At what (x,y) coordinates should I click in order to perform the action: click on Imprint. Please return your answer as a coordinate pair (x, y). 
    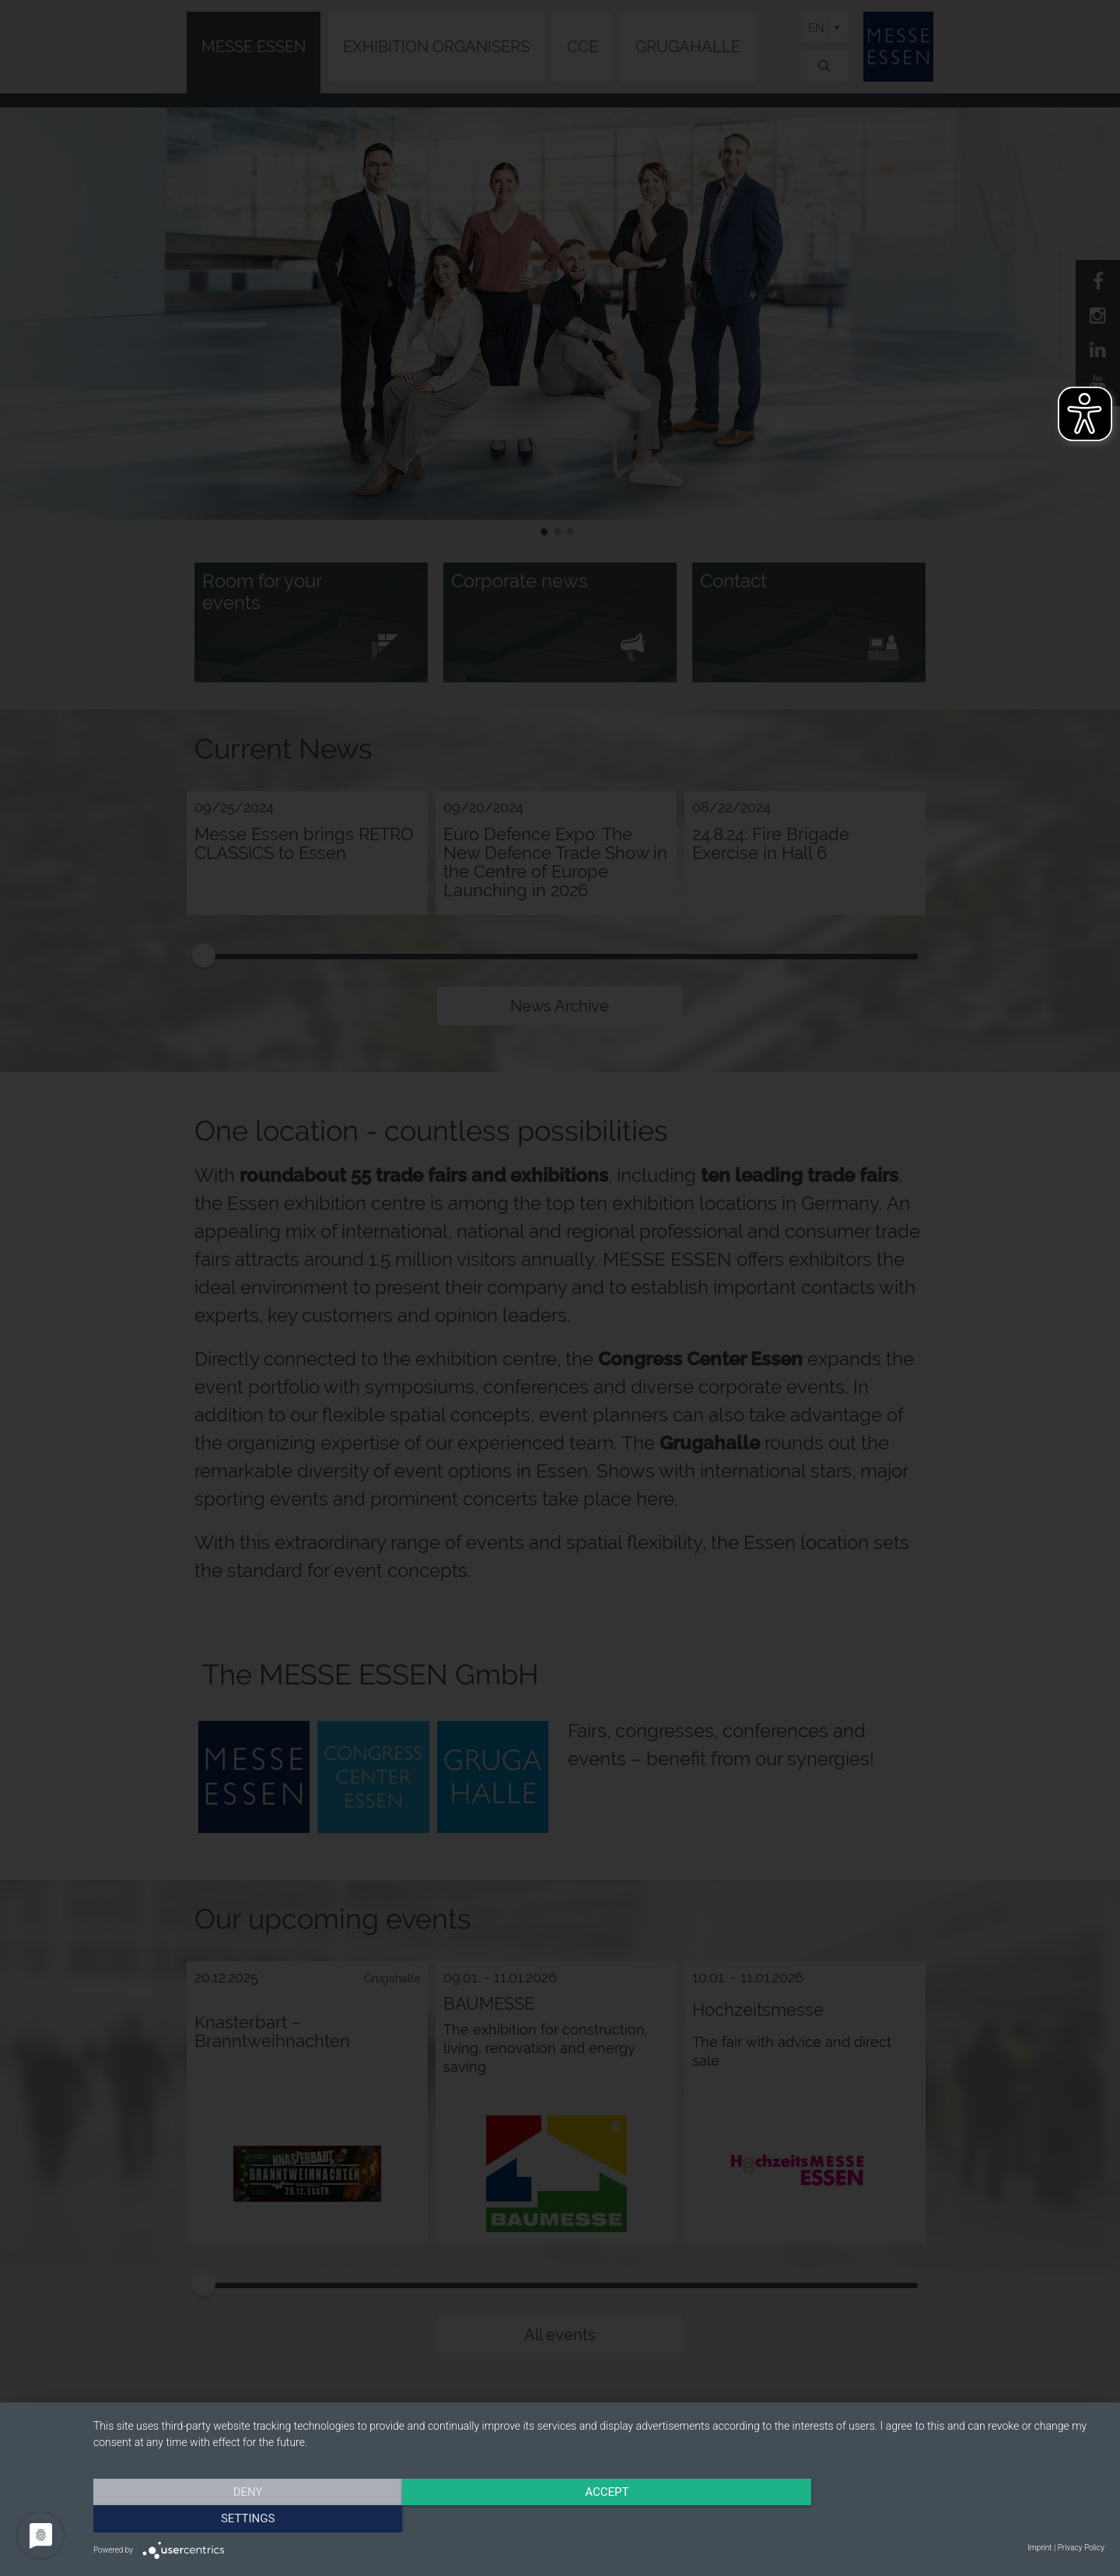
    Looking at the image, I should click on (1039, 2547).